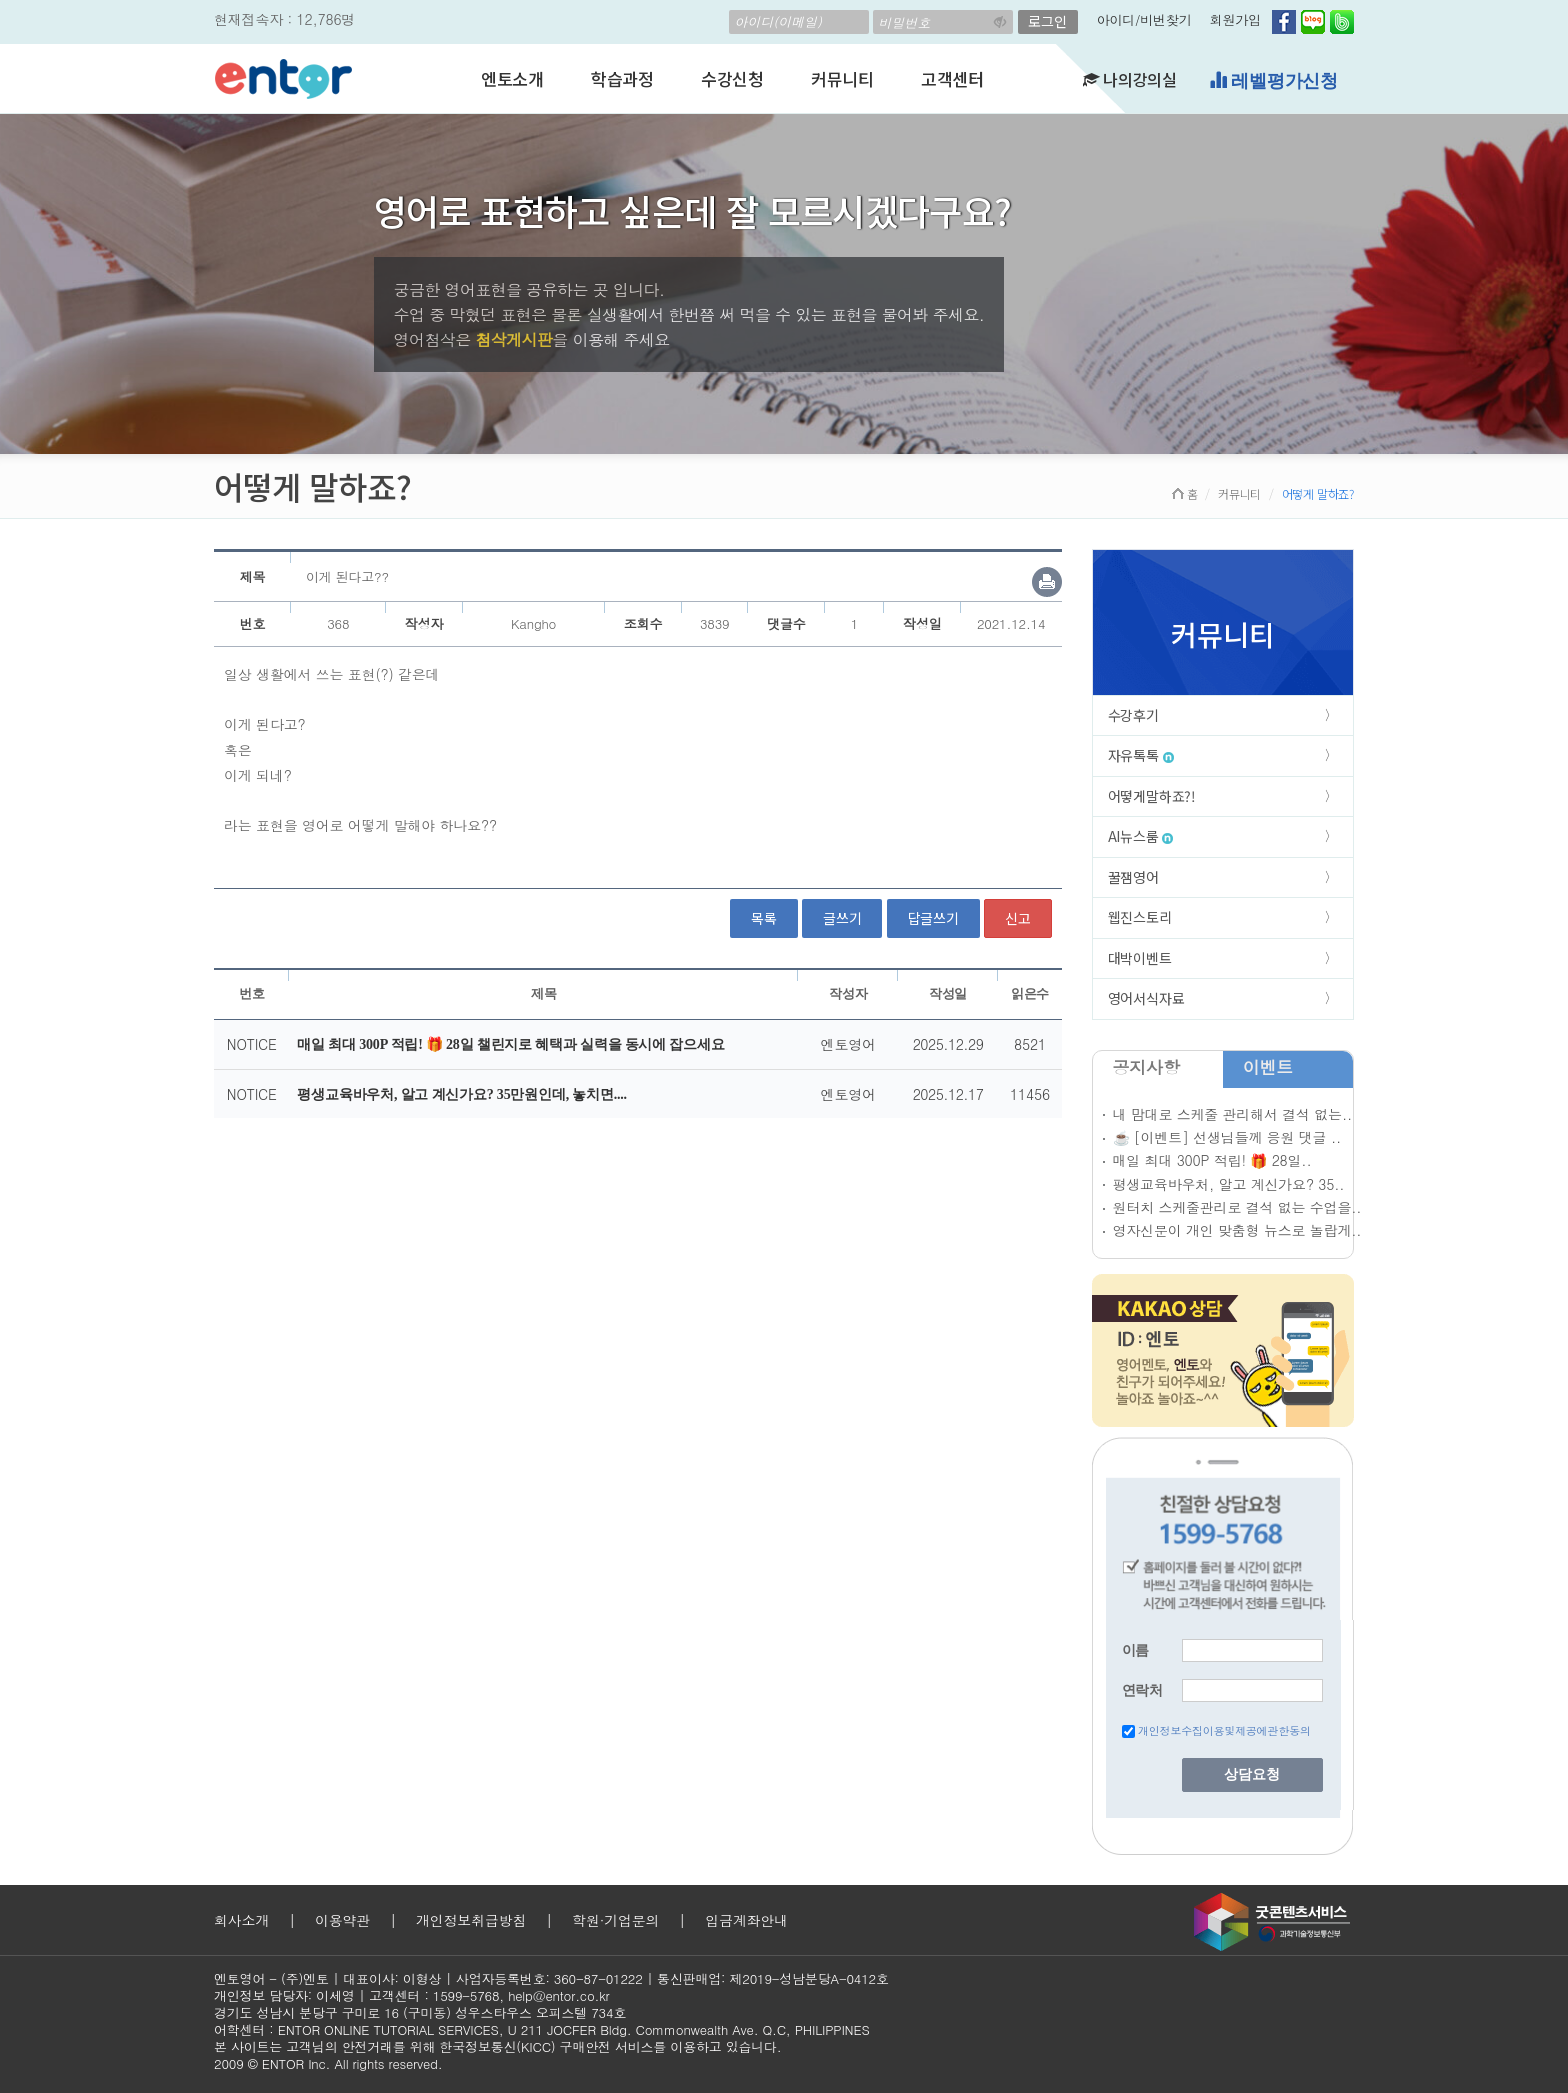 This screenshot has width=1568, height=2093. Describe the element at coordinates (1133, 877) in the screenshot. I see `꿀잼영어` at that location.